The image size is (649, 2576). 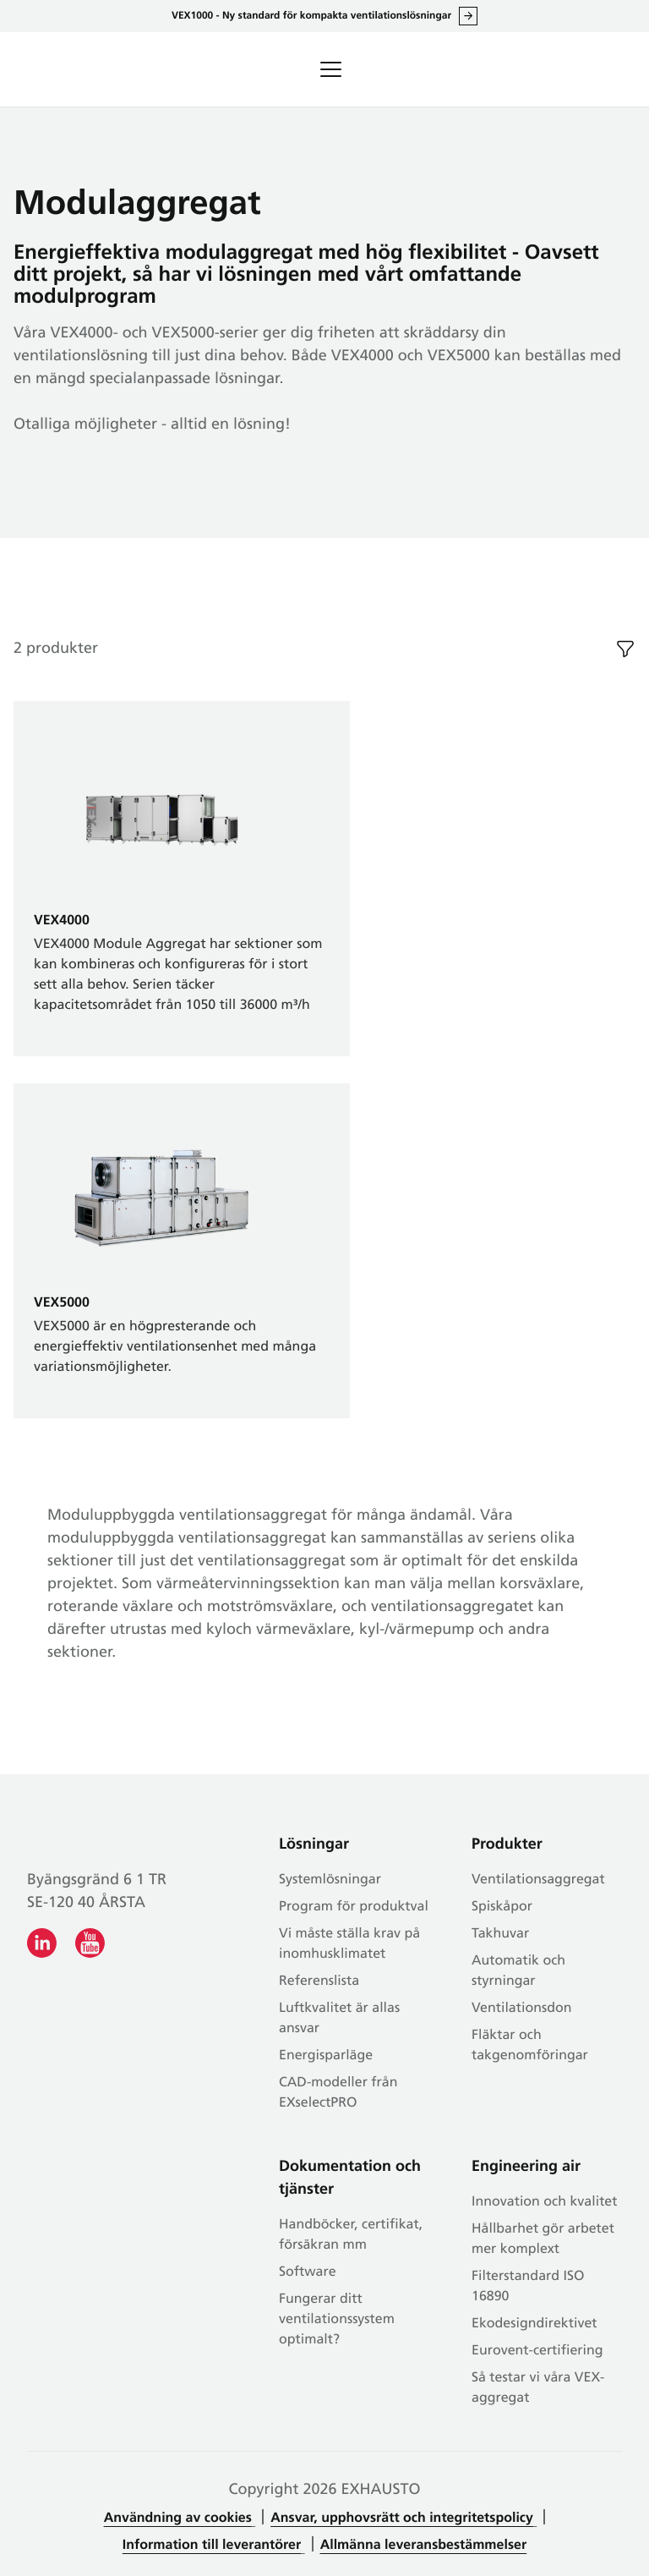 What do you see at coordinates (423, 2545) in the screenshot?
I see `Allmänna leveransbestämmelser` at bounding box center [423, 2545].